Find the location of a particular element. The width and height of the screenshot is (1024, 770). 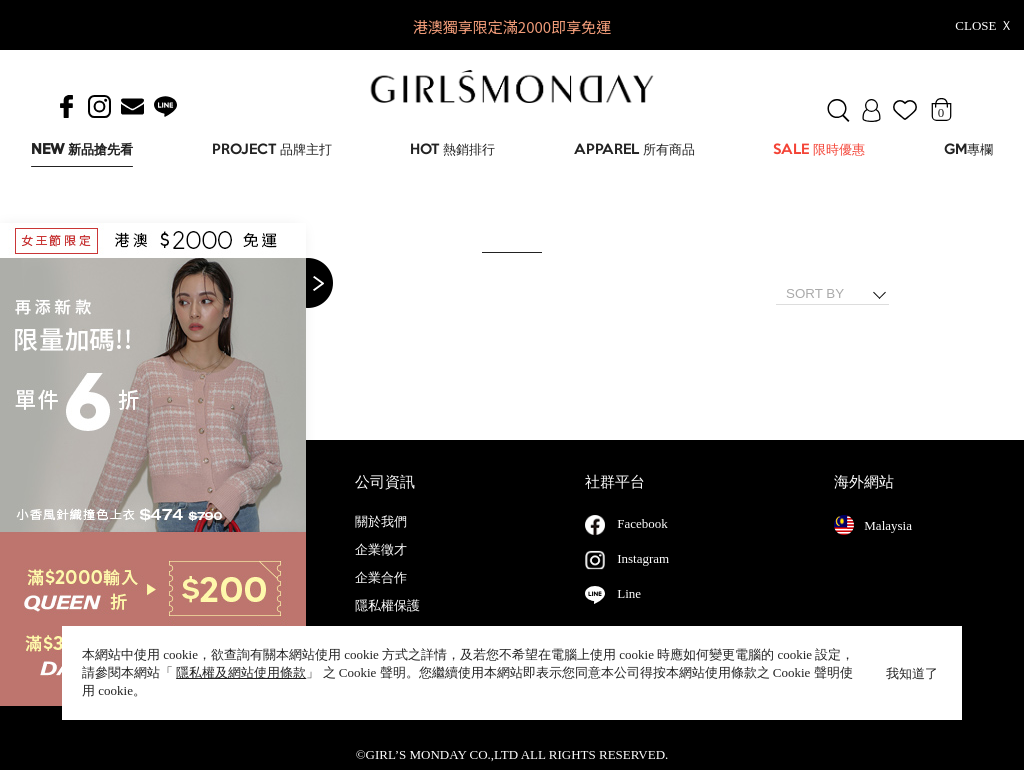

NEW 新品搶先看 is located at coordinates (82, 150).